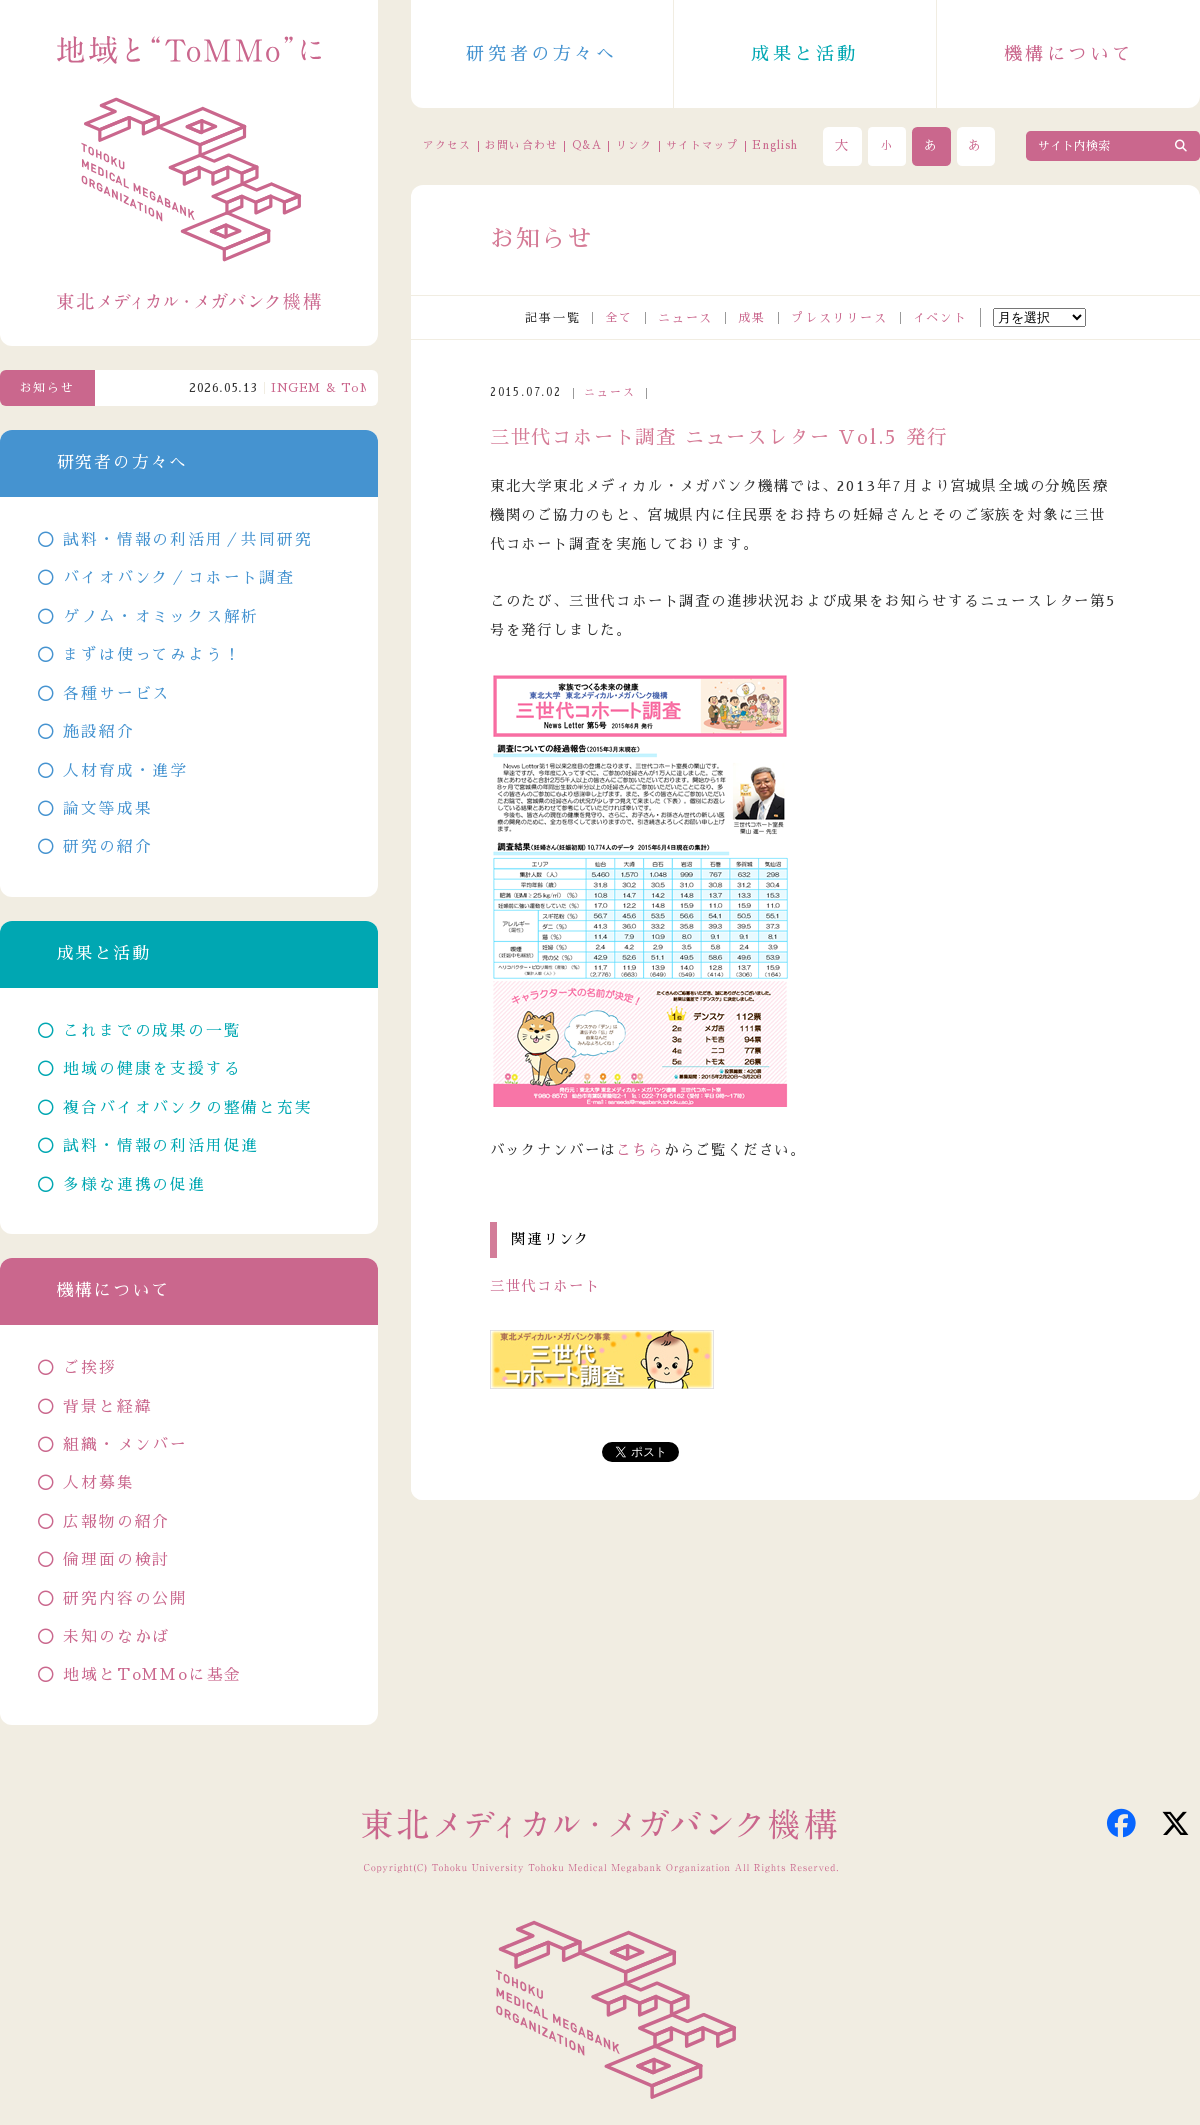 This screenshot has height=2125, width=1200. Describe the element at coordinates (152, 1069) in the screenshot. I see `地域の健康を支援する` at that location.